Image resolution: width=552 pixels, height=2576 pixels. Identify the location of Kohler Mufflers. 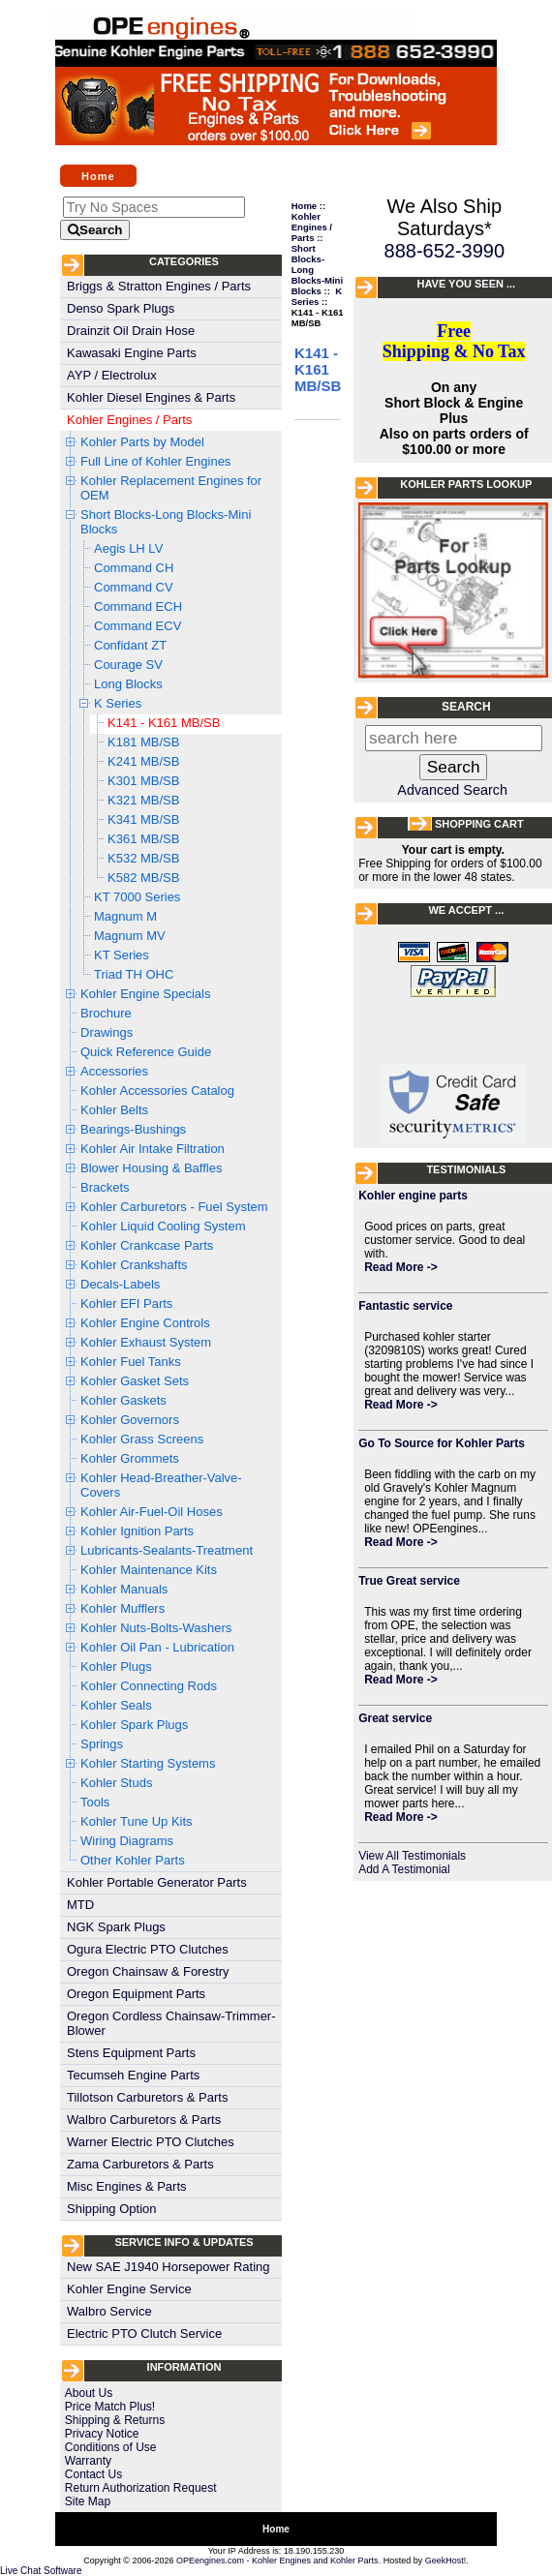
(122, 1608).